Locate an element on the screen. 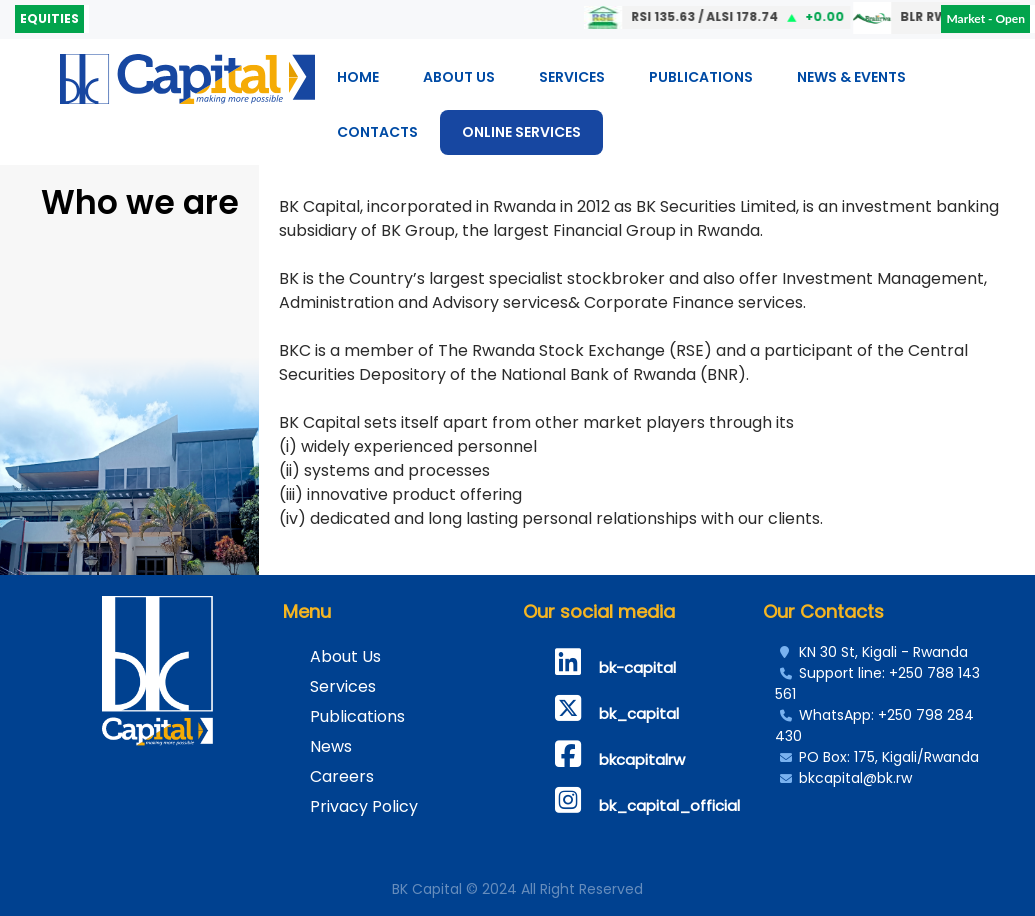  About Us is located at coordinates (459, 77).